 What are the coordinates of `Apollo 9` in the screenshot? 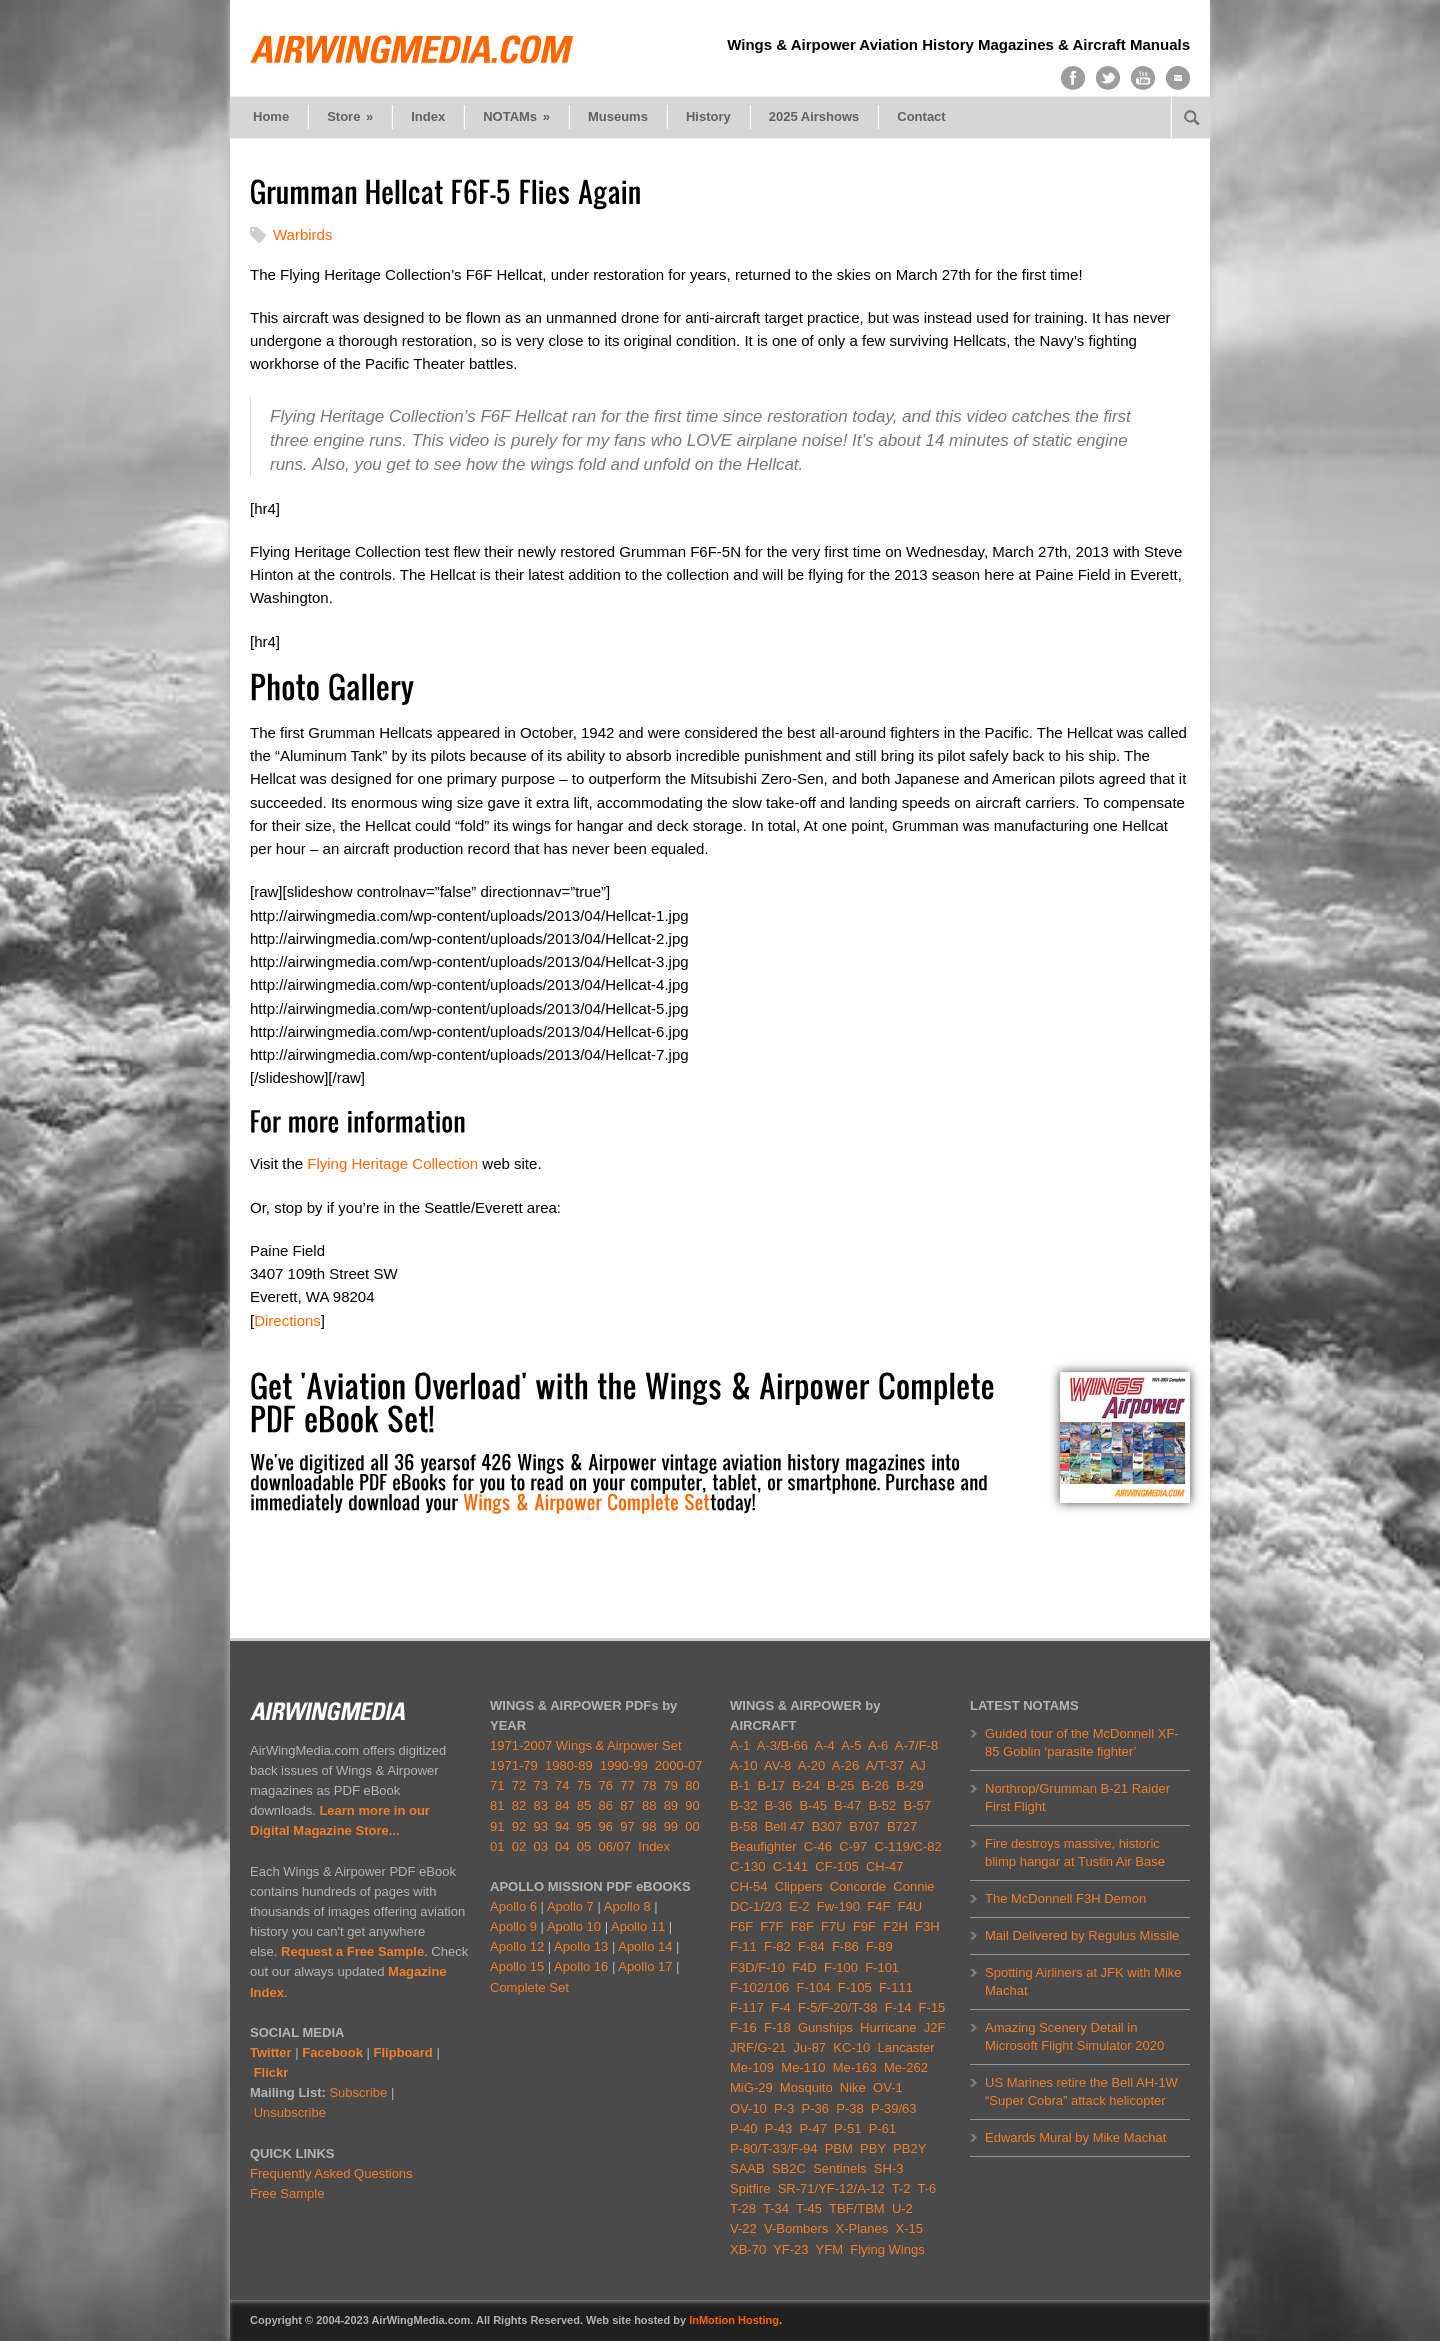 It's located at (513, 1926).